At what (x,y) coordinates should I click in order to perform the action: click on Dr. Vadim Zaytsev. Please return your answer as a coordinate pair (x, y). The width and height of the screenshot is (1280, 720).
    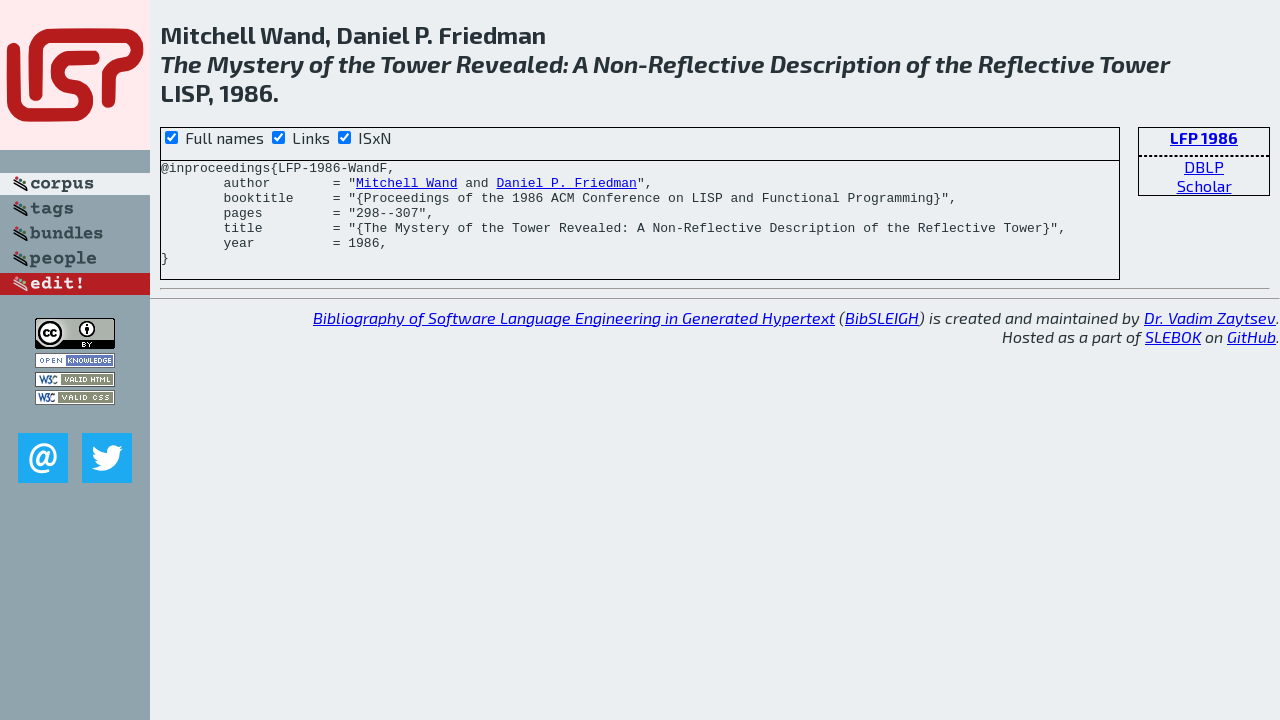
    Looking at the image, I should click on (1210, 338).